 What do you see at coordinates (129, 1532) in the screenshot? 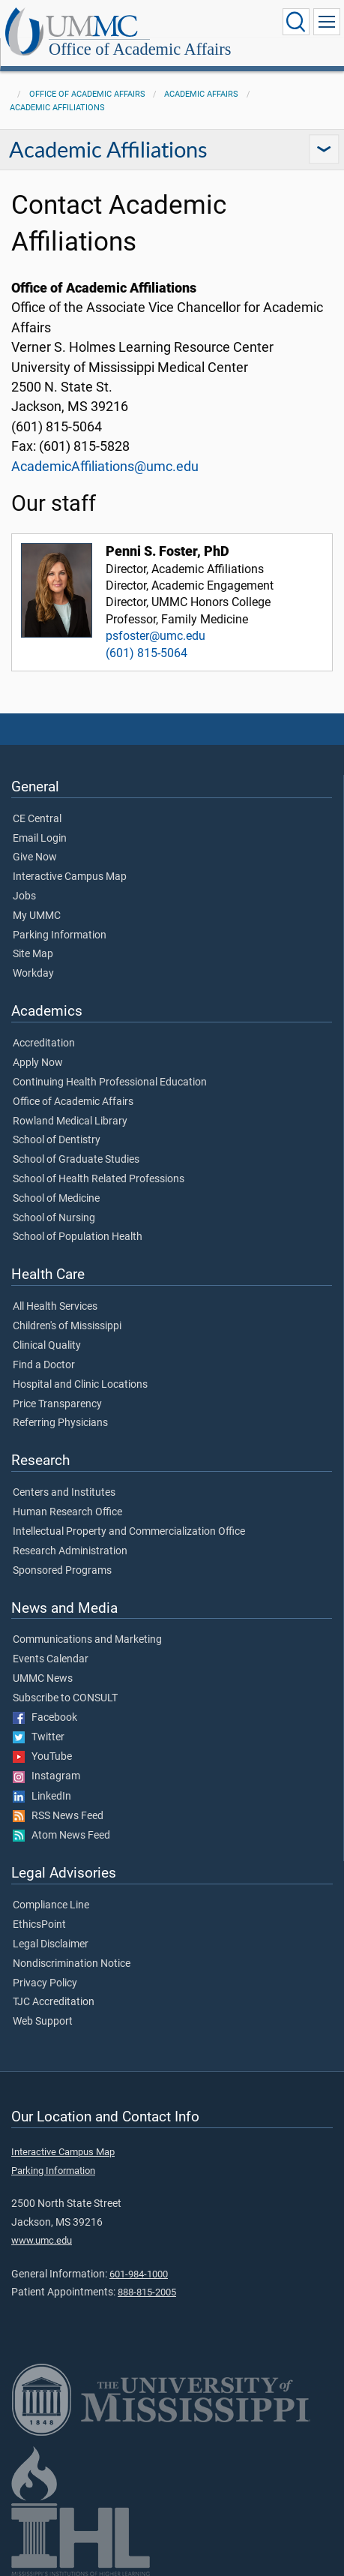
I see `Intellectual Property and Commercialization Office` at bounding box center [129, 1532].